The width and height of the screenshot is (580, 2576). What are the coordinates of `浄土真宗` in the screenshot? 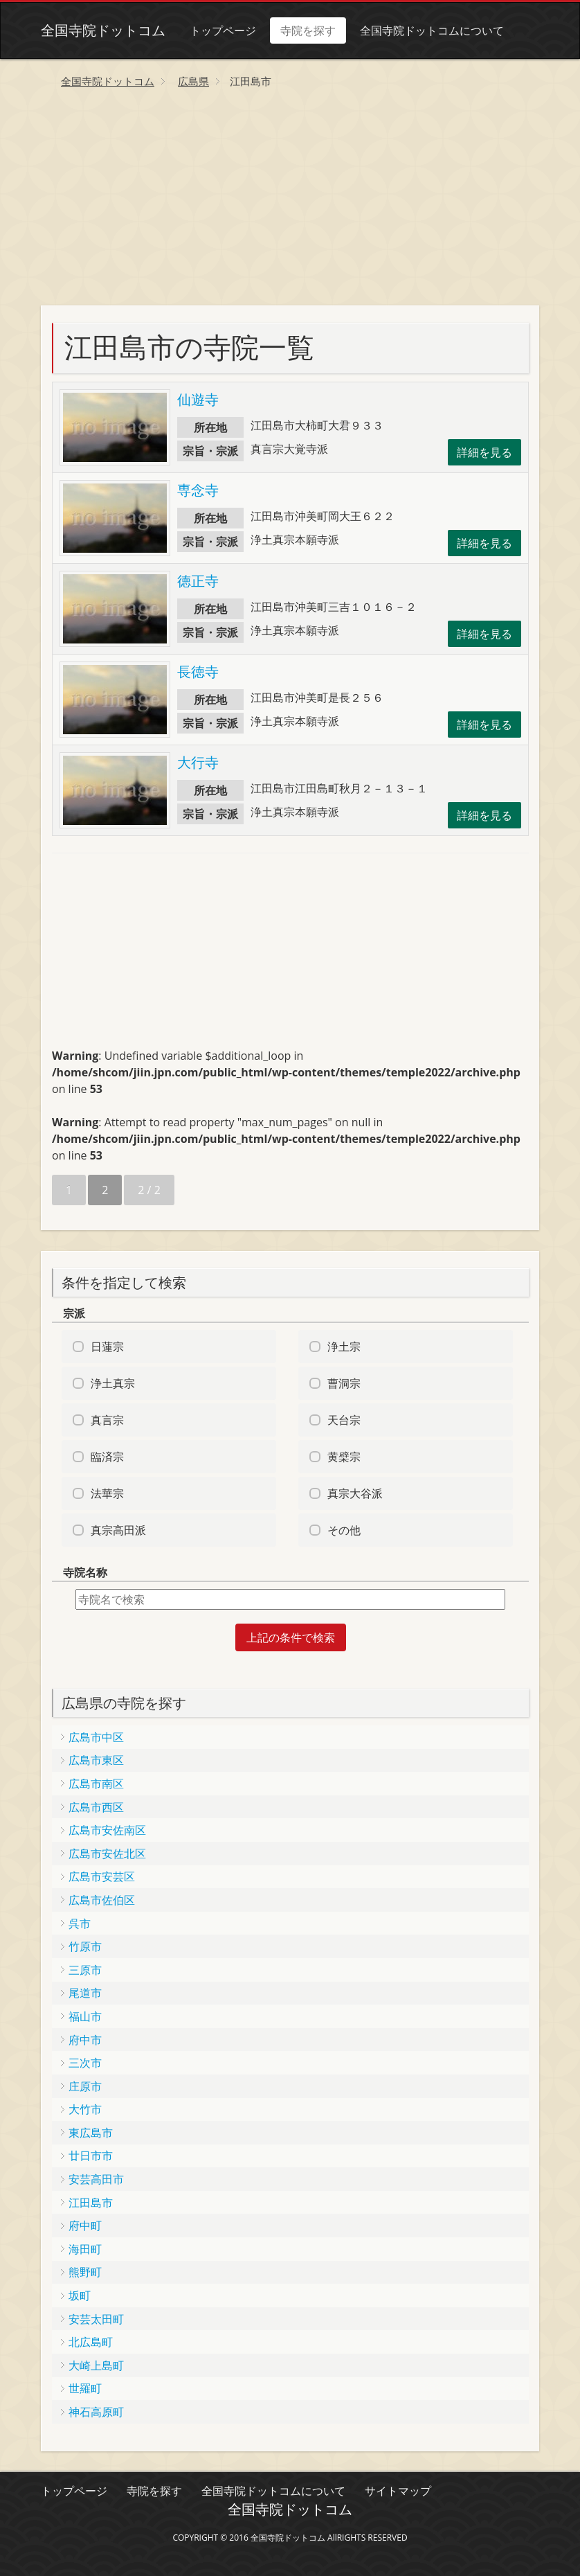 It's located at (113, 1383).